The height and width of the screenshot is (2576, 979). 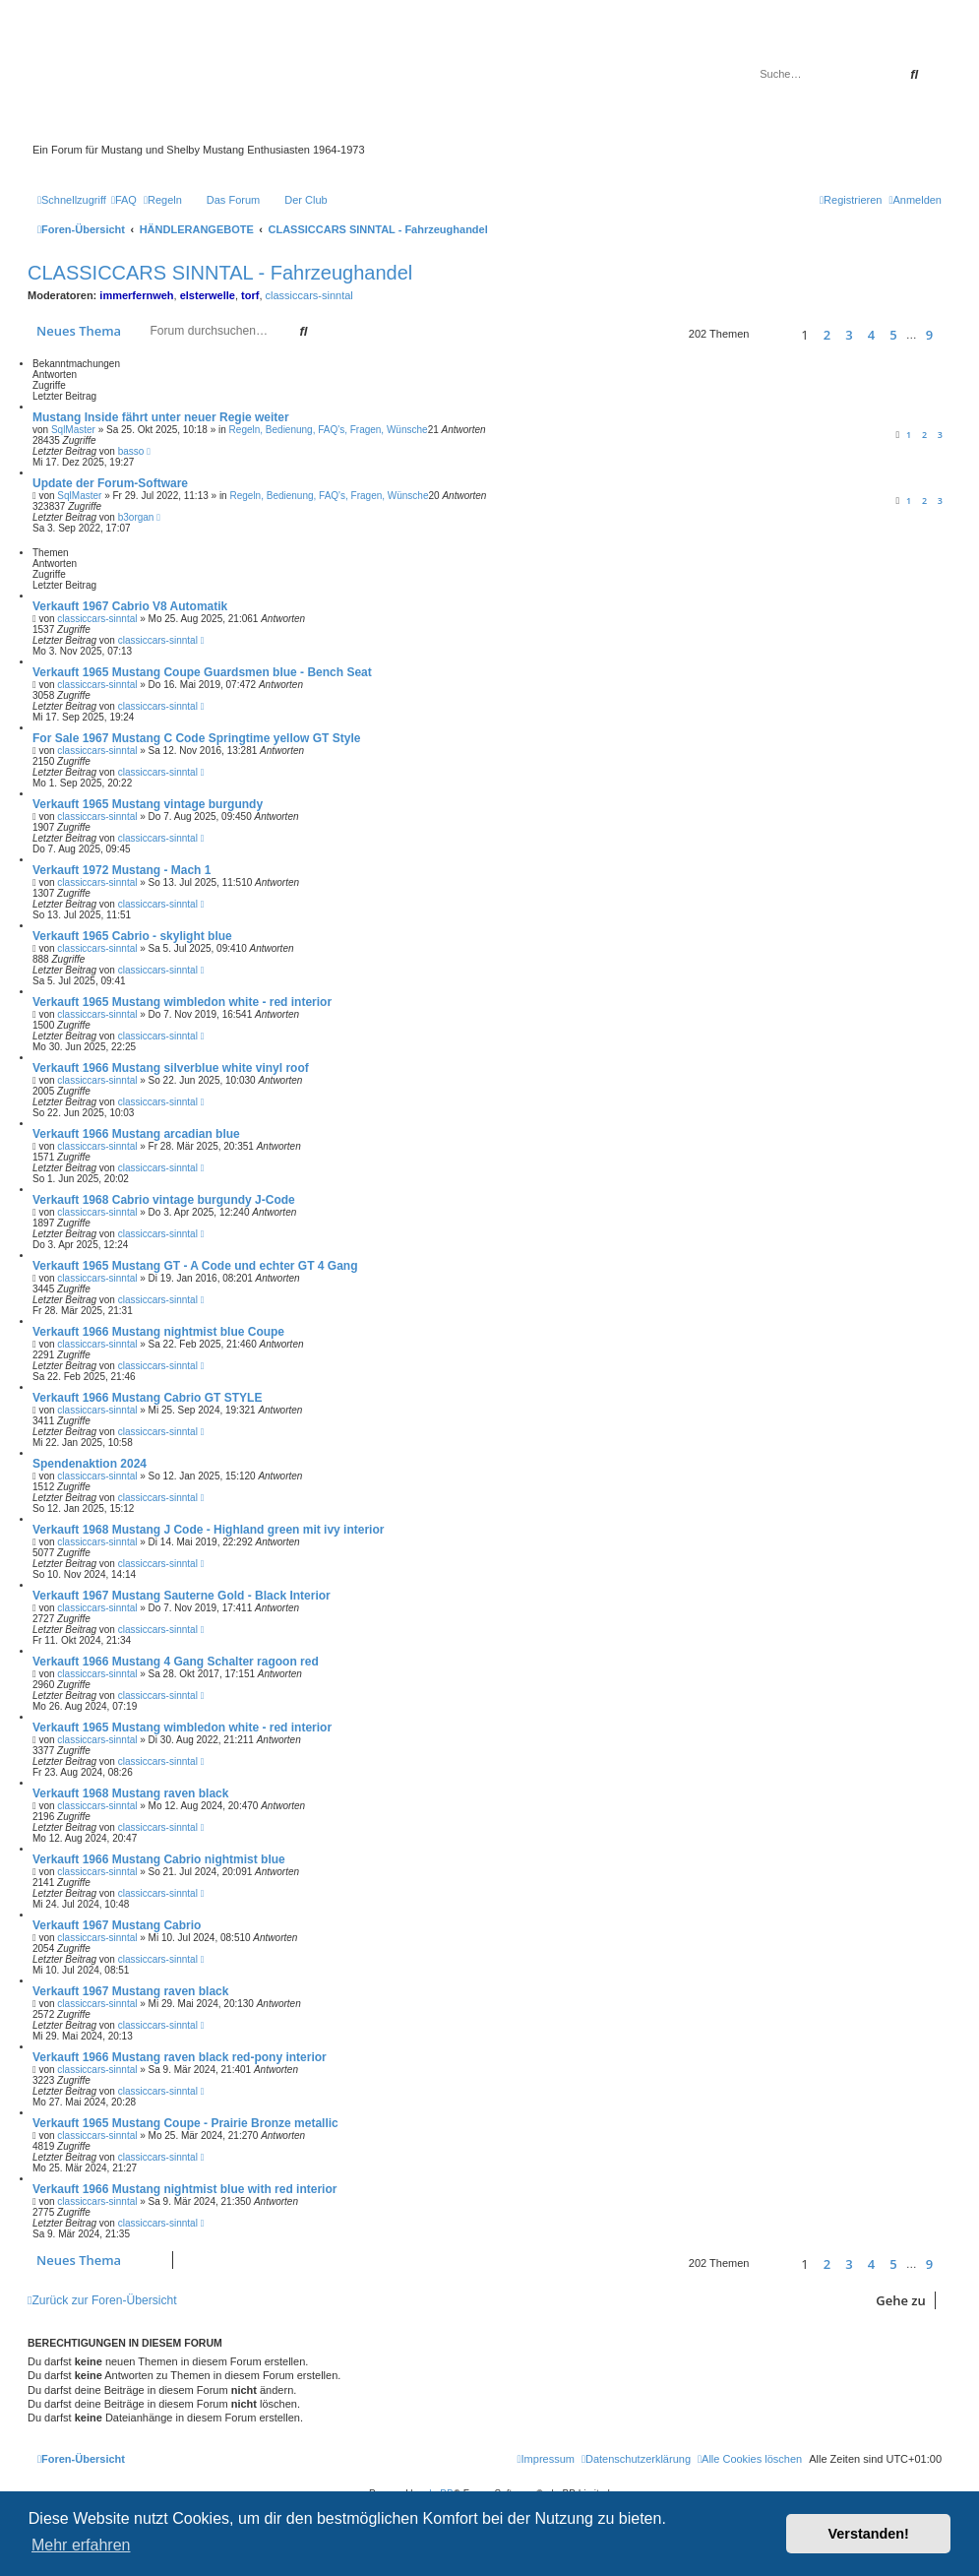 I want to click on elsterwelle, so click(x=207, y=295).